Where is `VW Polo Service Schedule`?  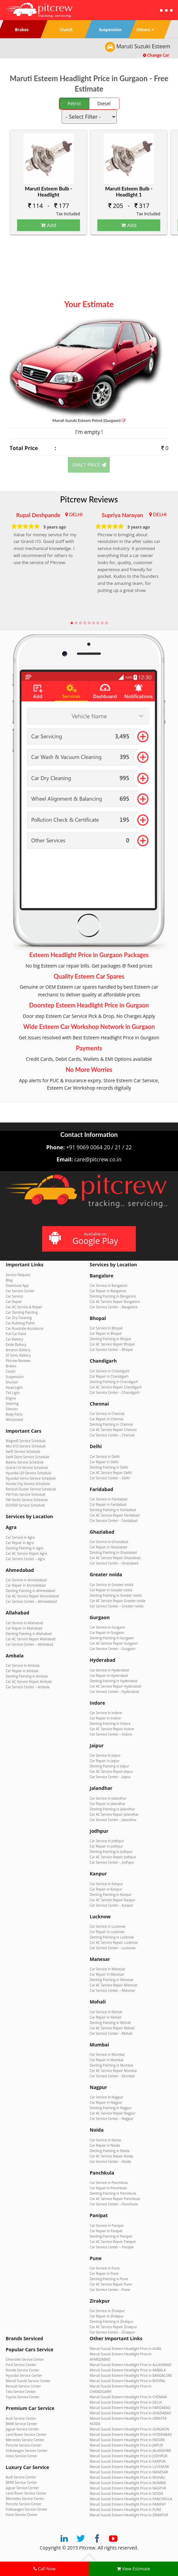 VW Polo Service Schedule is located at coordinates (26, 1494).